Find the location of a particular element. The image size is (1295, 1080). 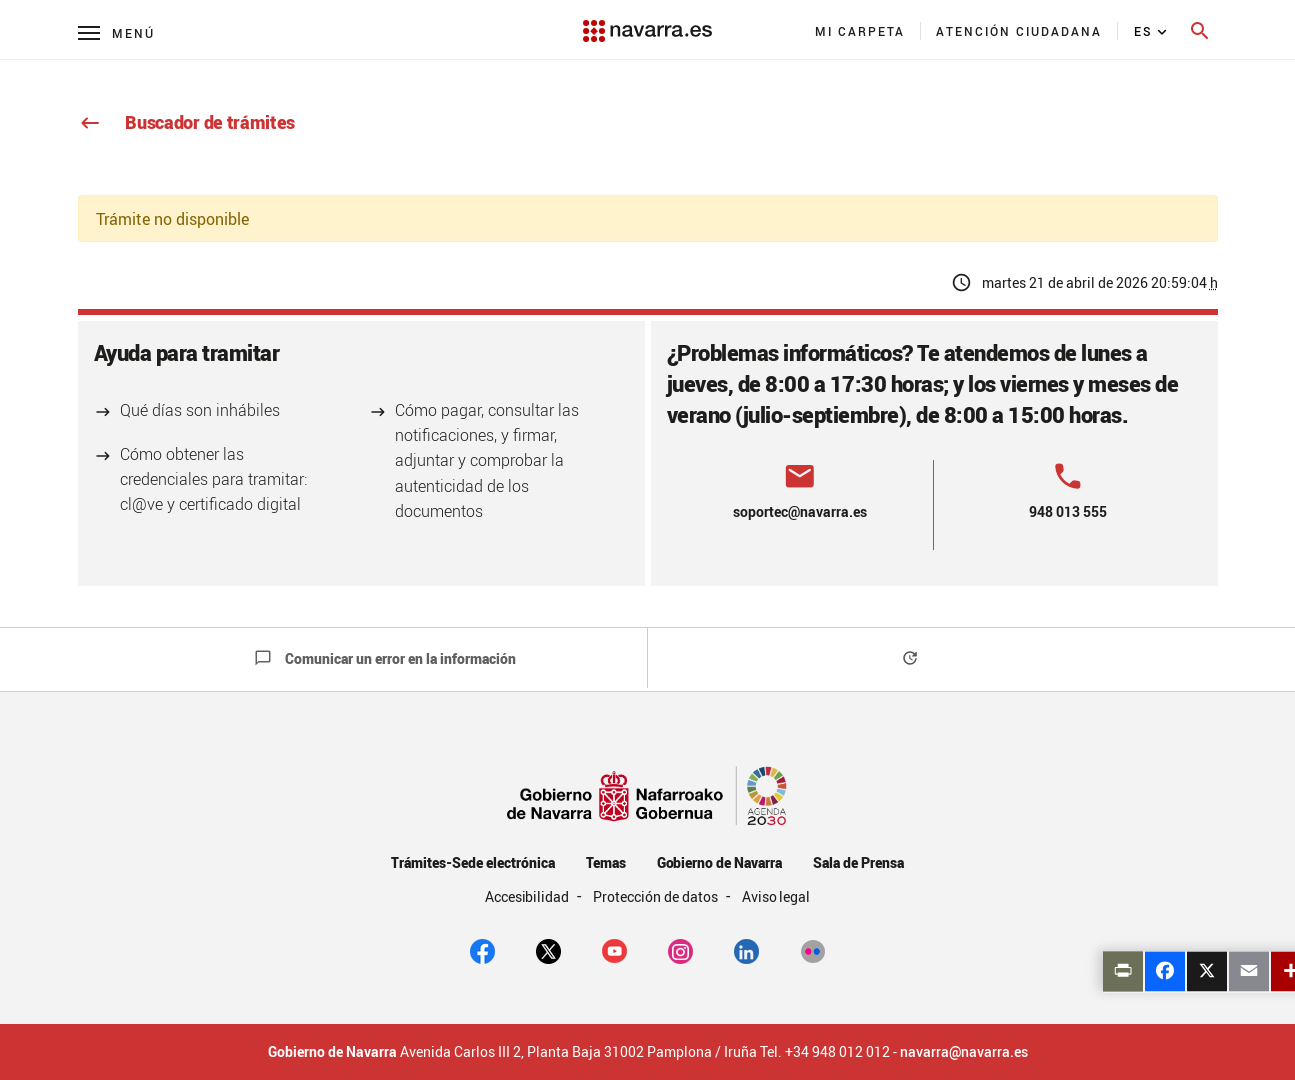

[Navarra.es] is located at coordinates (647, 21).